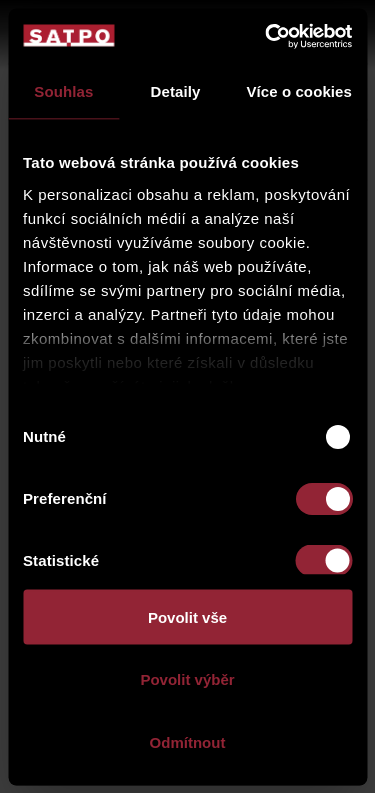  Describe the element at coordinates (188, 741) in the screenshot. I see `Odmítnout` at that location.